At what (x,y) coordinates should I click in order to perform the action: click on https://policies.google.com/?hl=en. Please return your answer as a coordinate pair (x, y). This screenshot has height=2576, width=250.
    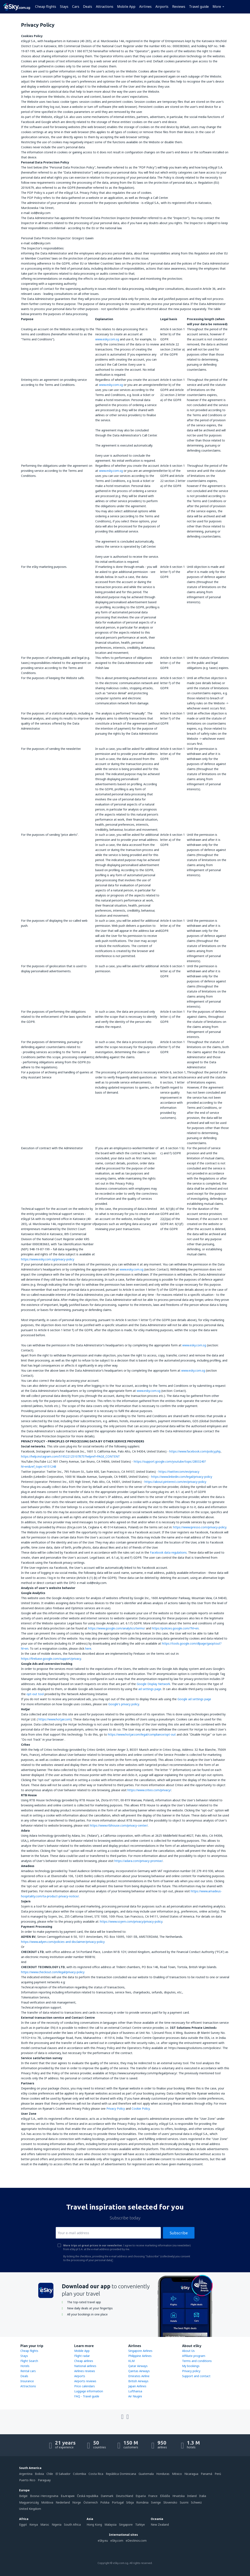
    Looking at the image, I should click on (175, 1628).